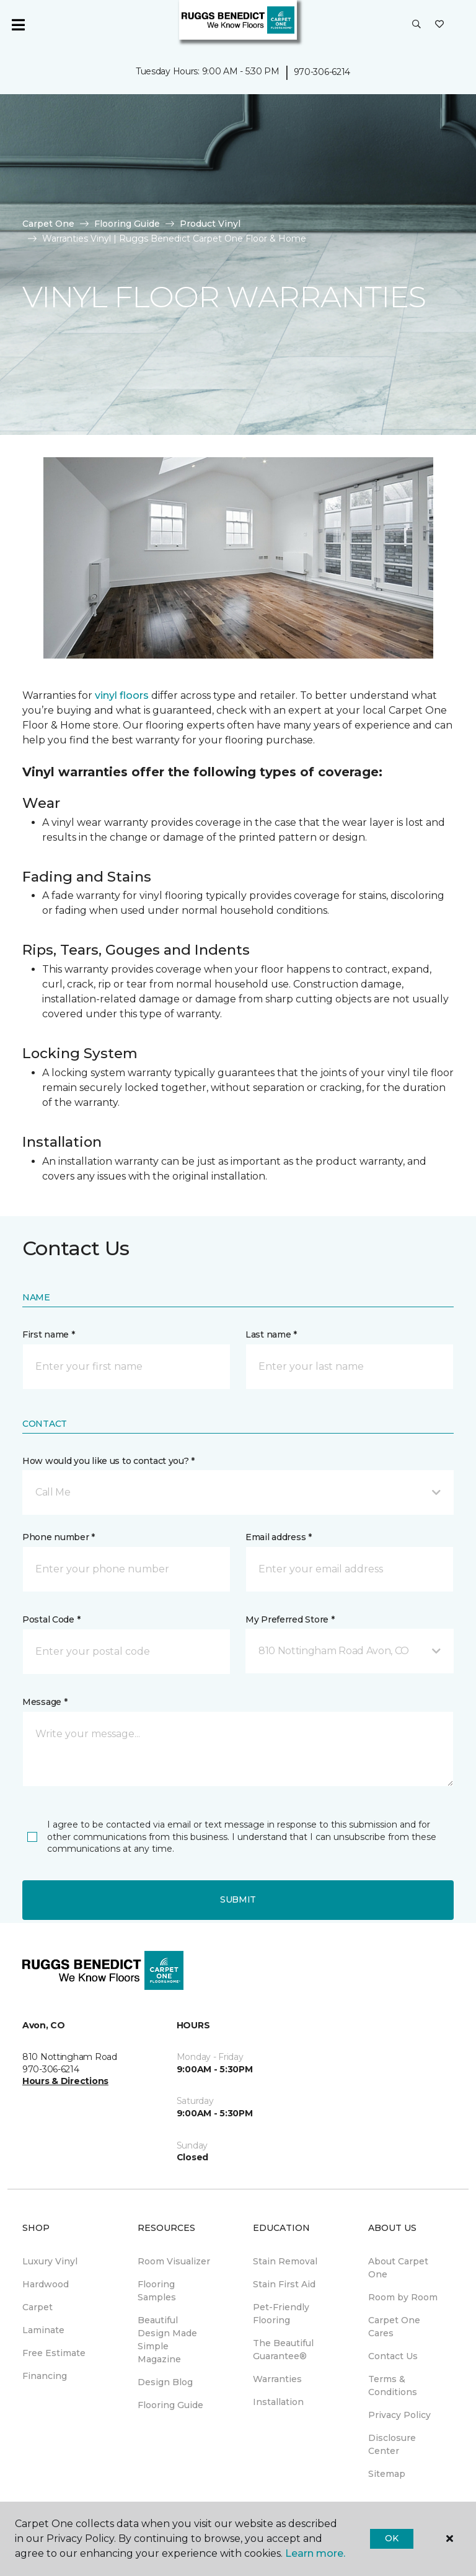  Describe the element at coordinates (37, 2307) in the screenshot. I see `Carpet [menuitem]` at that location.